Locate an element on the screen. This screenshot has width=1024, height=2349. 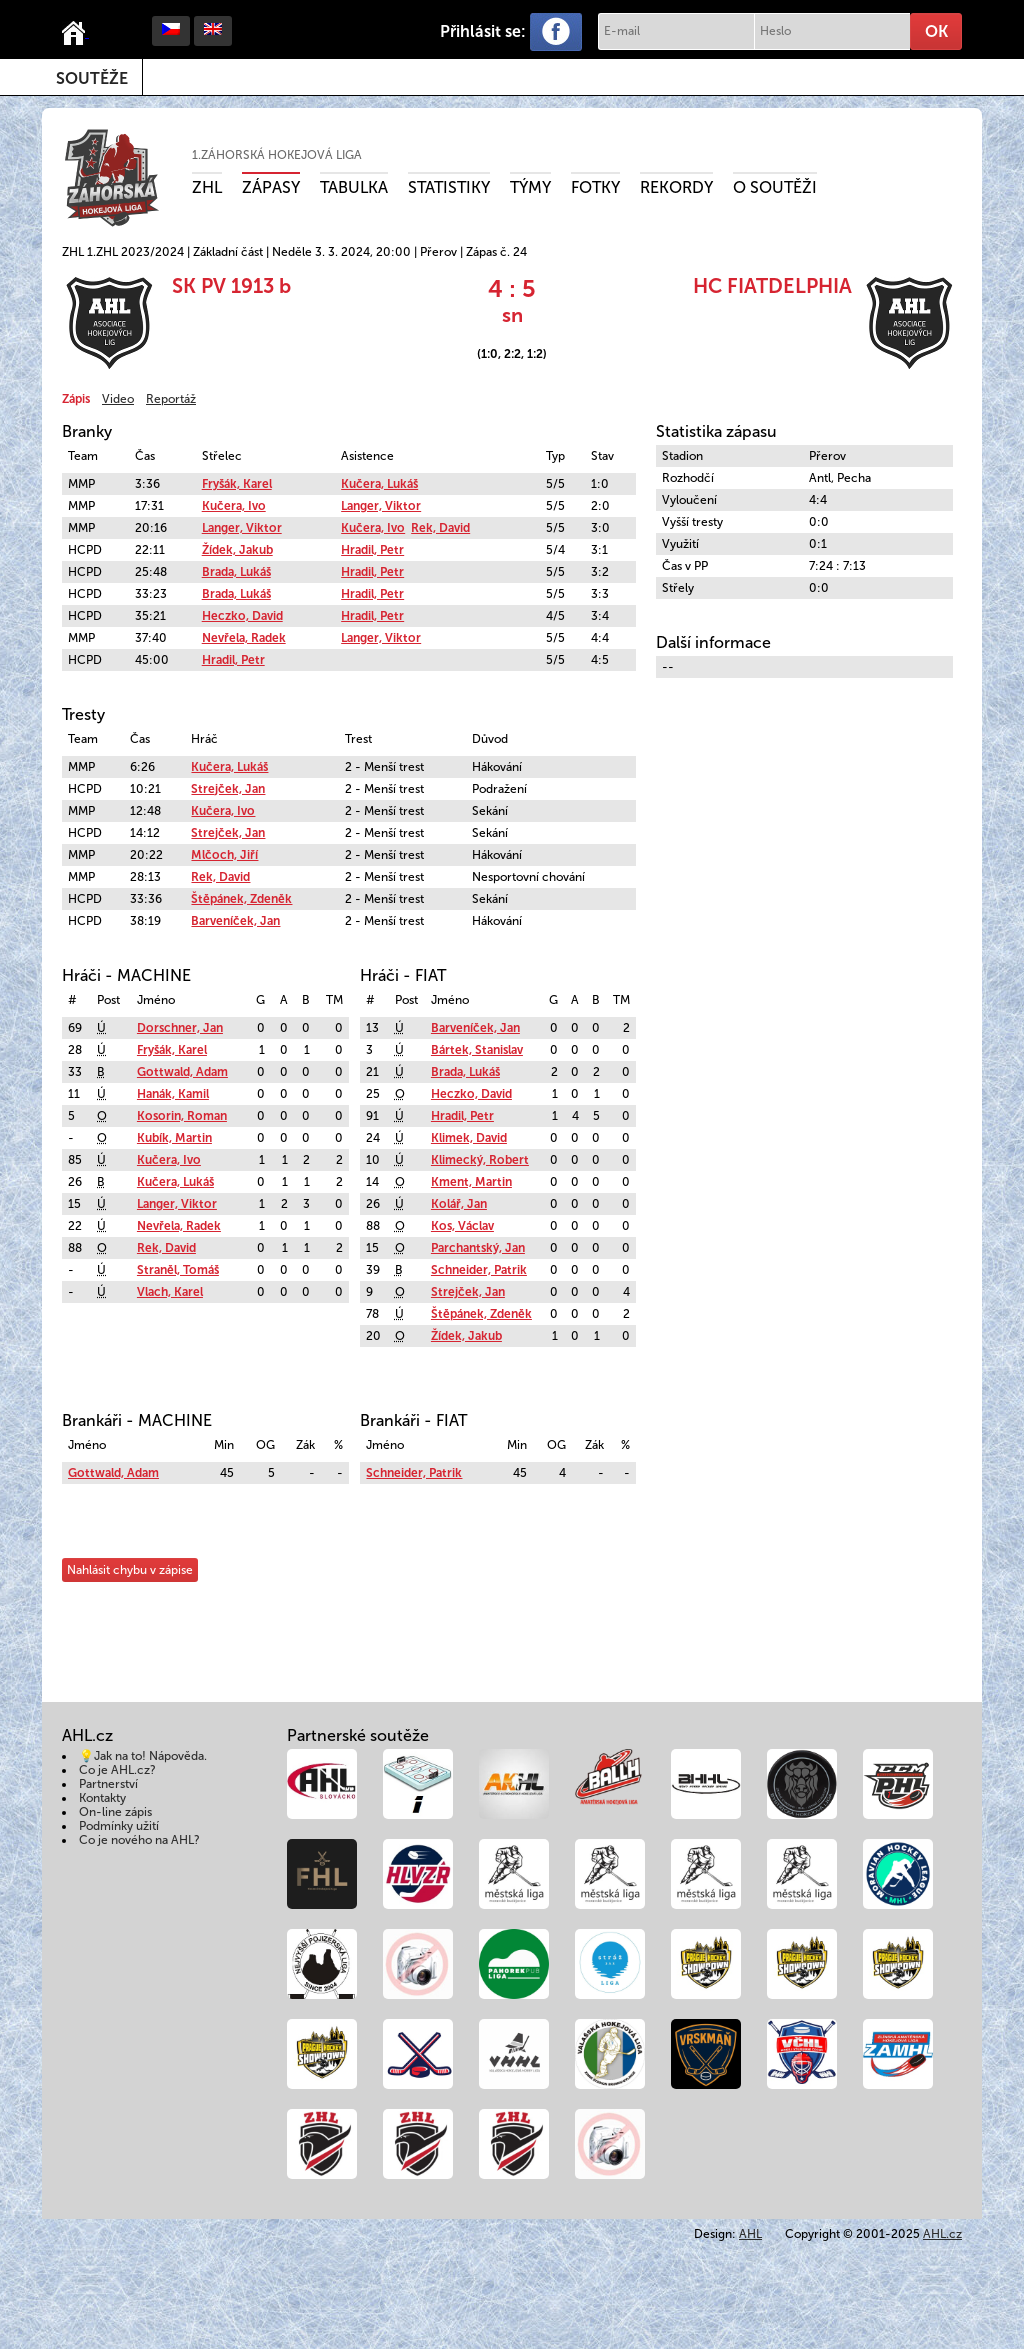
Žídek, Jakub is located at coordinates (237, 550).